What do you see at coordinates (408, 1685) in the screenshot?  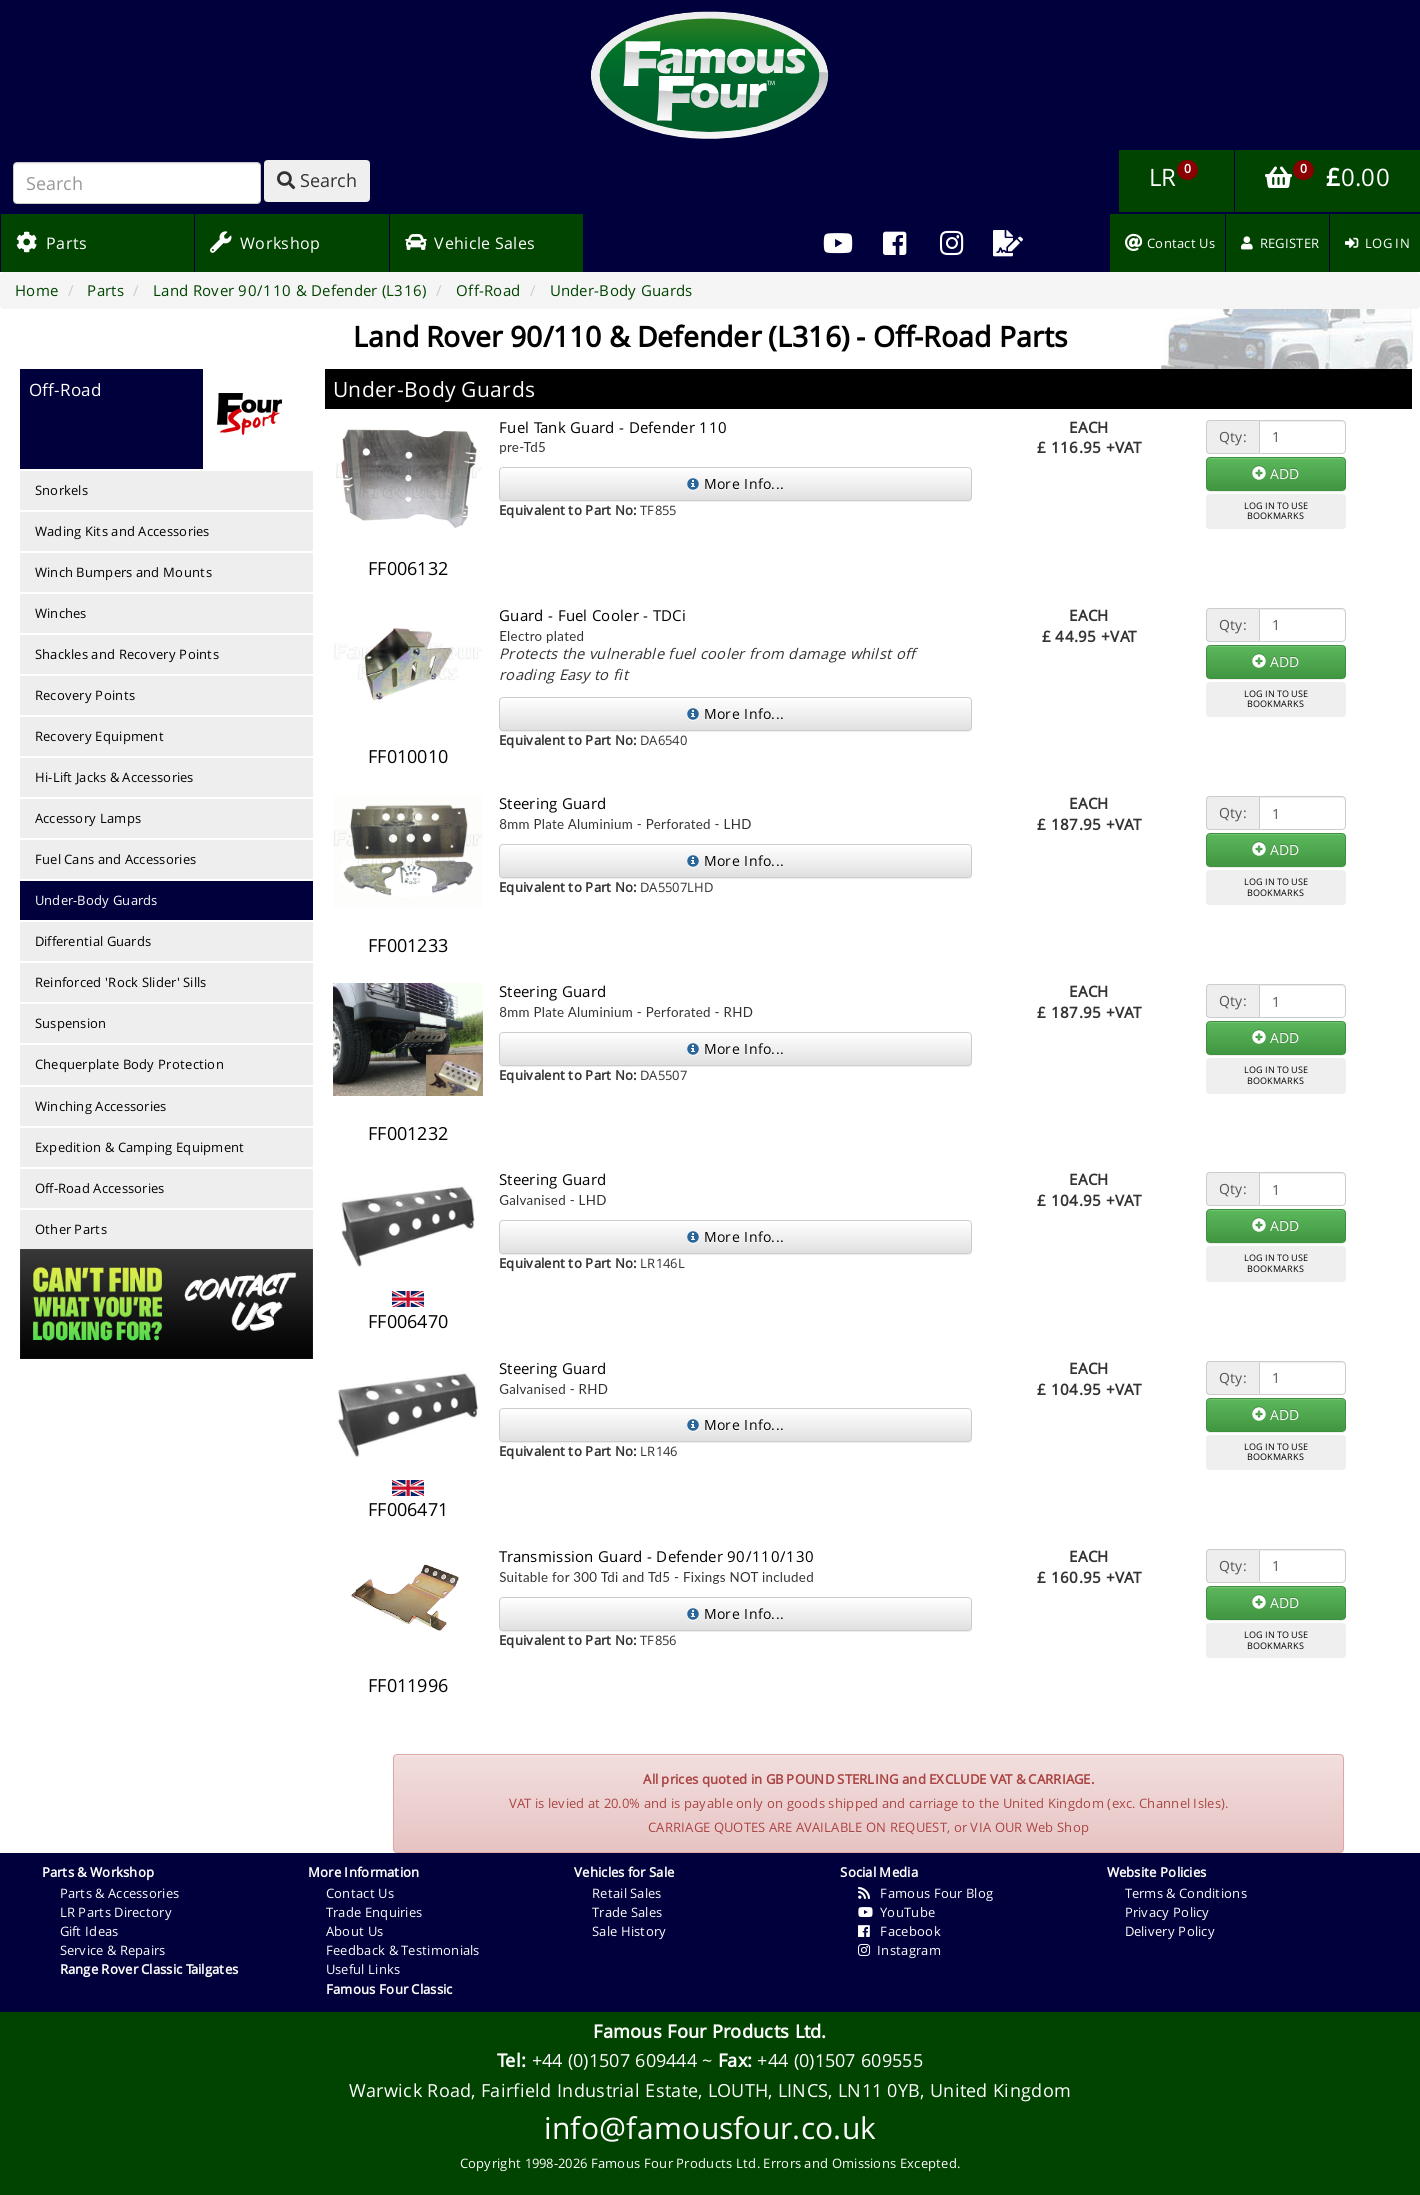 I see `FF011996` at bounding box center [408, 1685].